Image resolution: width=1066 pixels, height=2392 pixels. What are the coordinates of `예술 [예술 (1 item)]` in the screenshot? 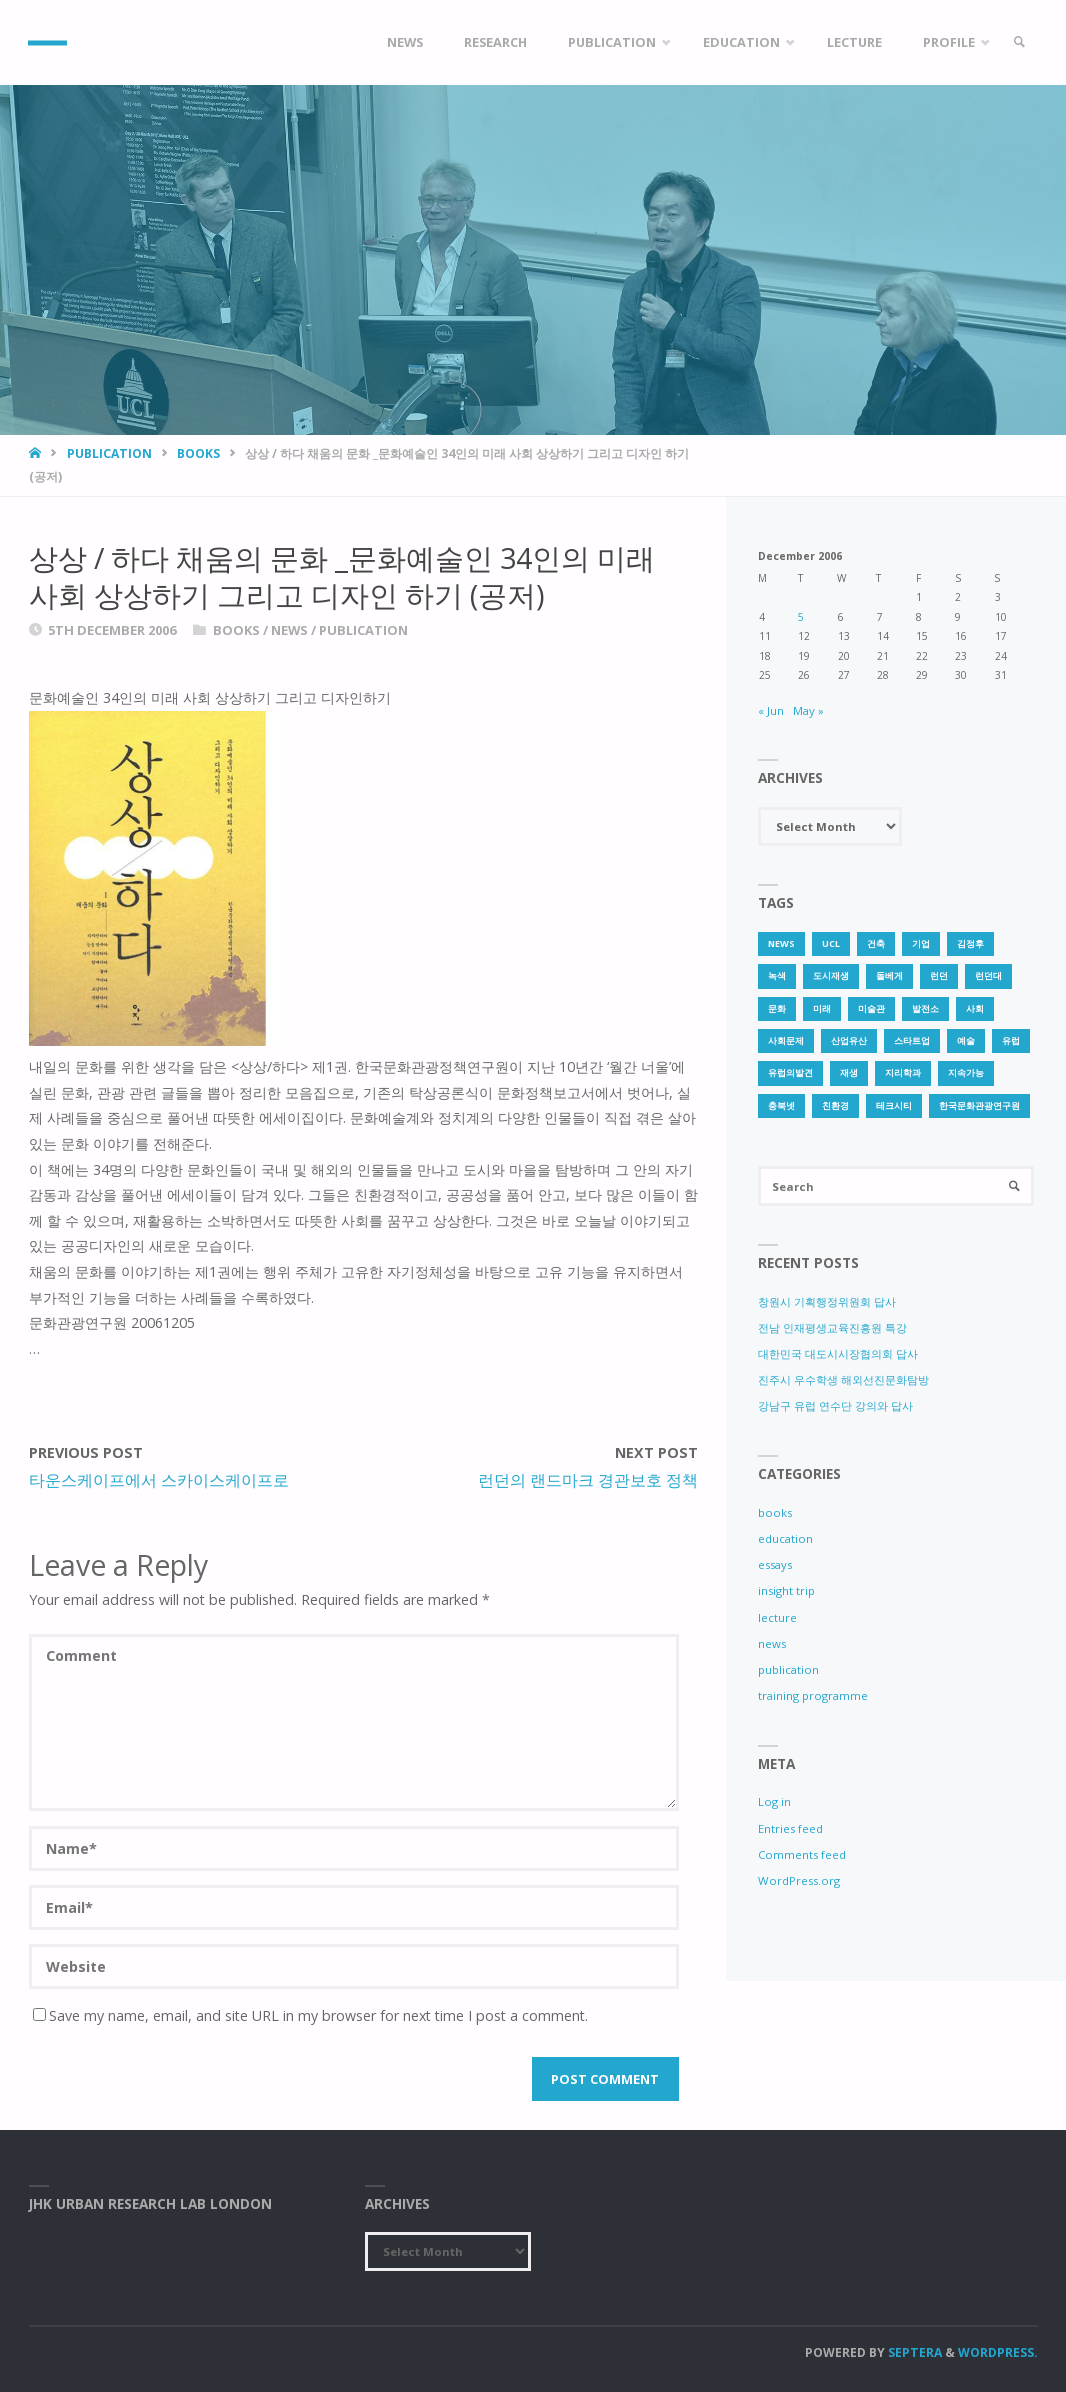 It's located at (966, 1040).